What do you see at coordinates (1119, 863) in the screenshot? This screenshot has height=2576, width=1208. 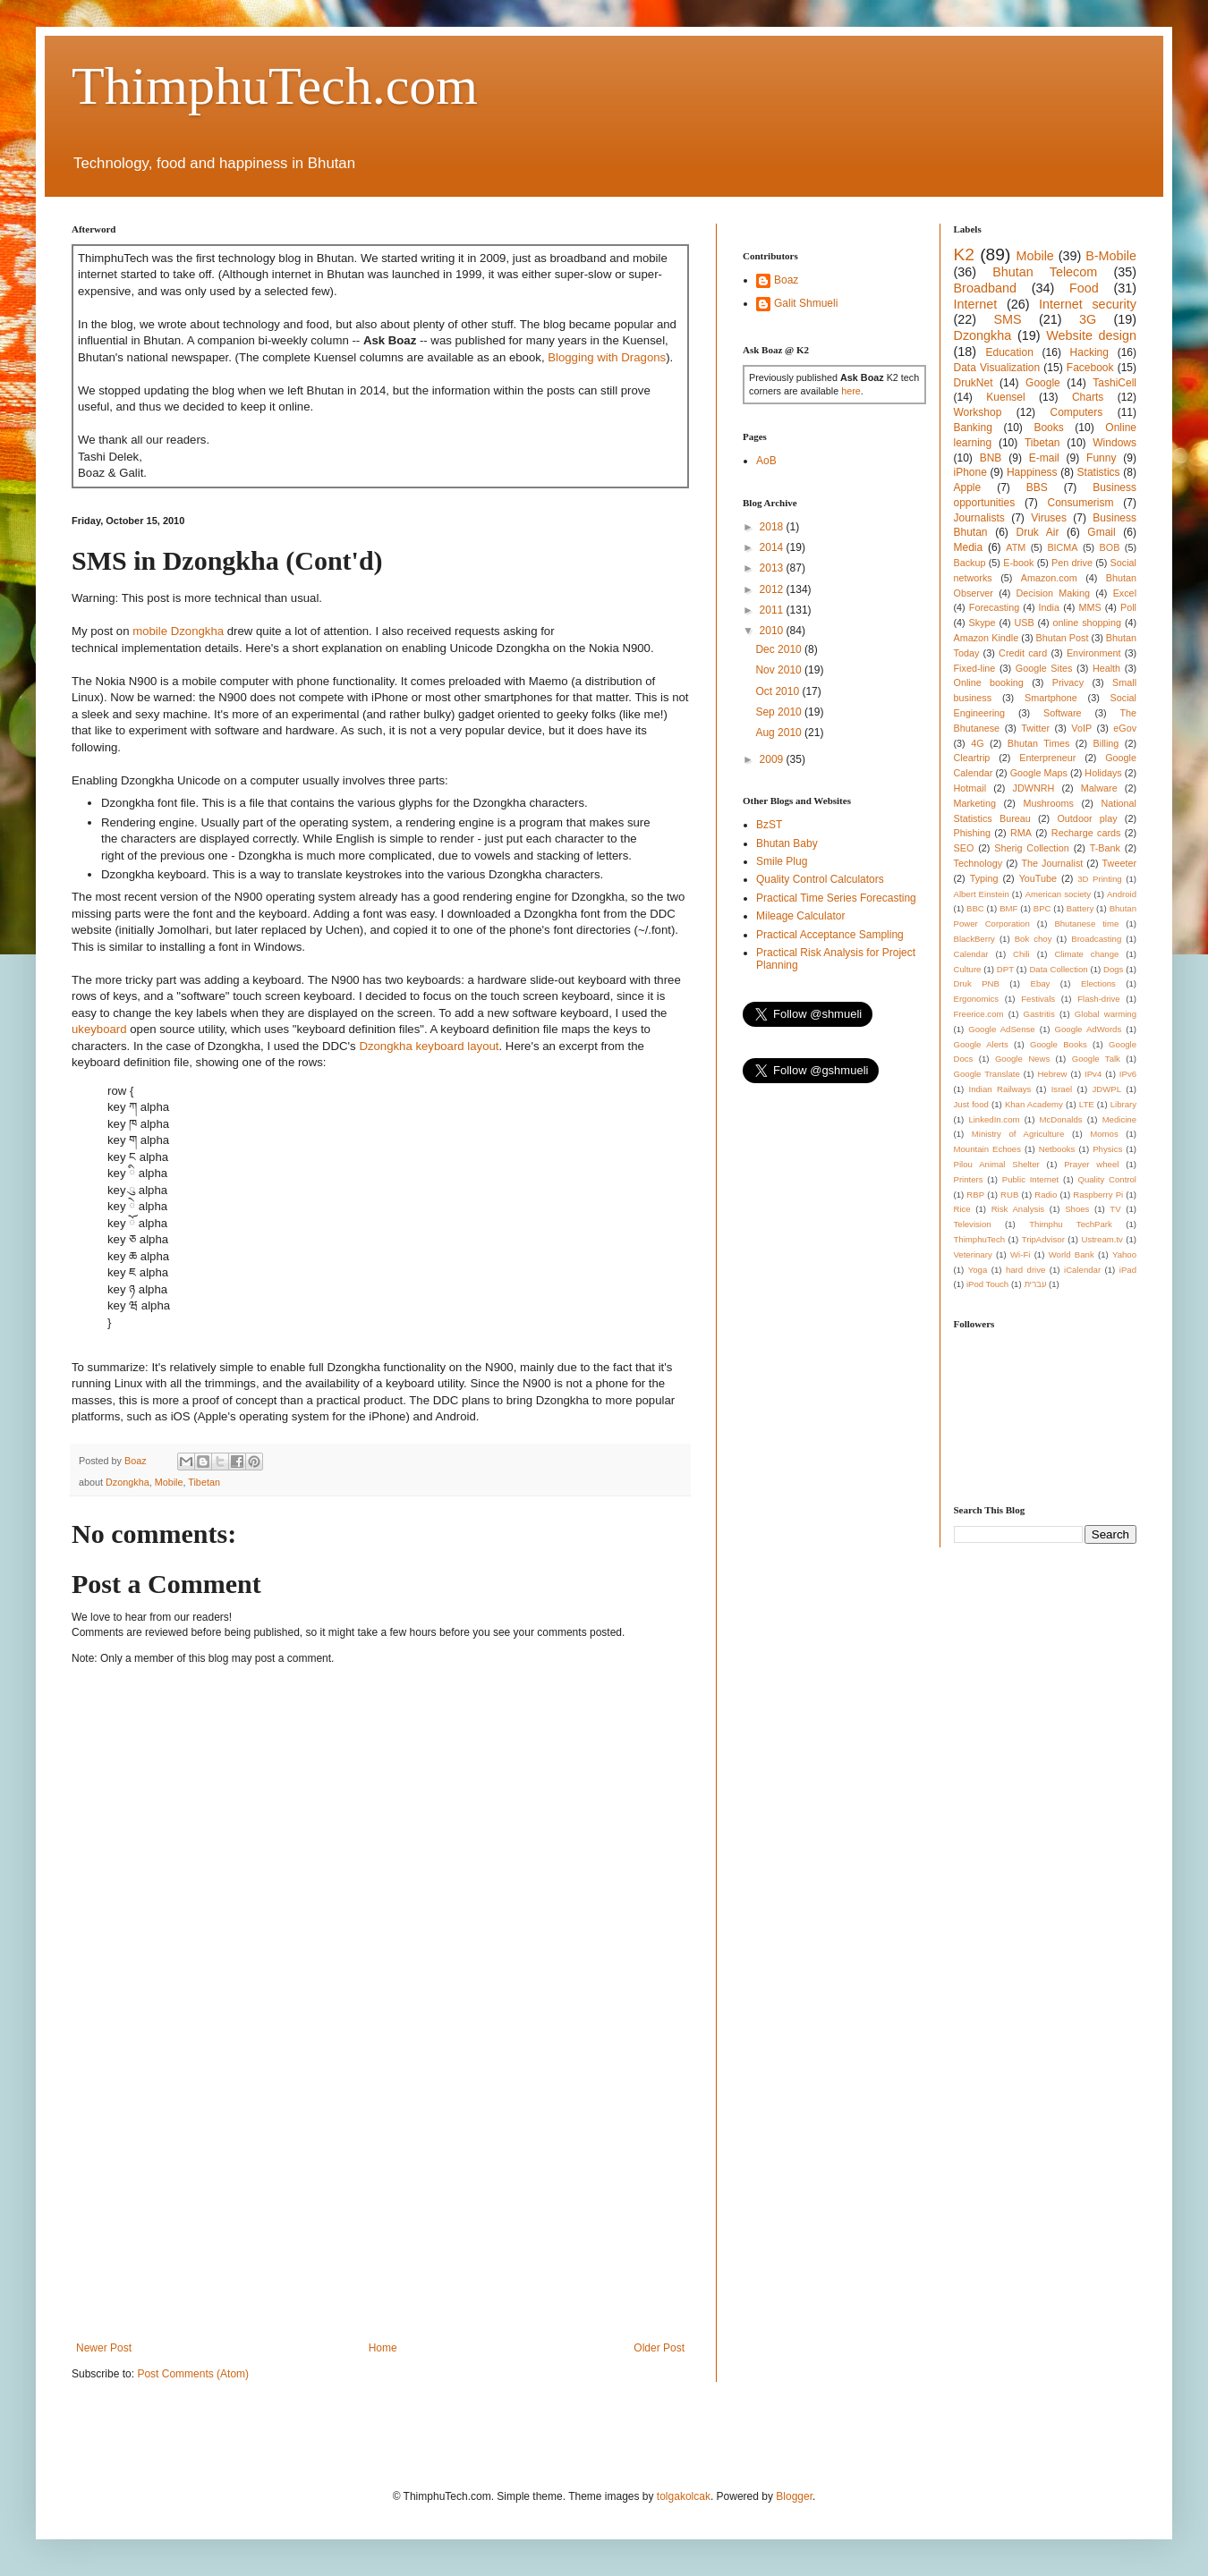 I see `Tweeter` at bounding box center [1119, 863].